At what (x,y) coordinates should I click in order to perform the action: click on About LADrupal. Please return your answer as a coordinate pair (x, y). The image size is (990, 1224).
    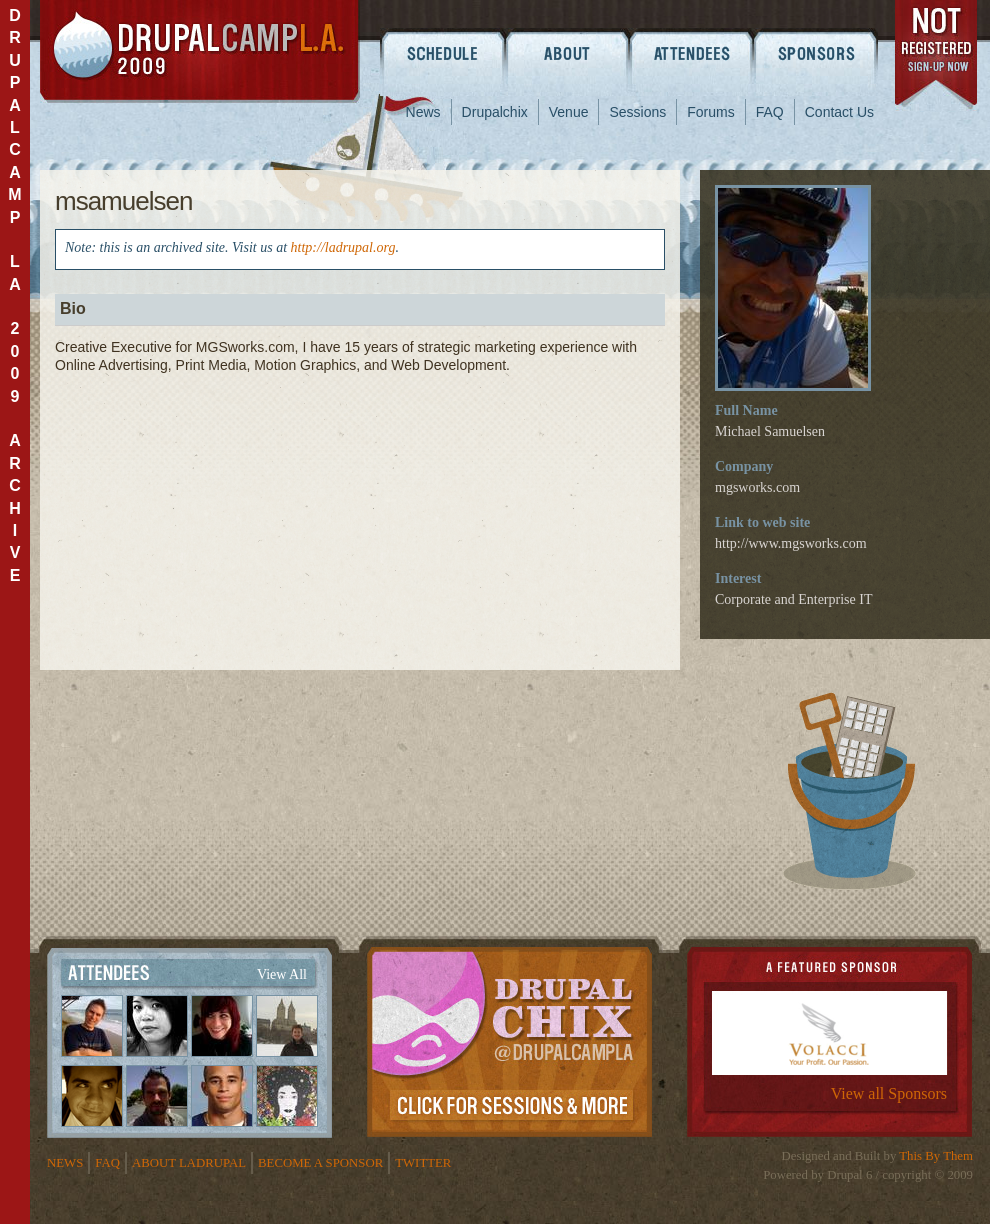
    Looking at the image, I should click on (189, 1163).